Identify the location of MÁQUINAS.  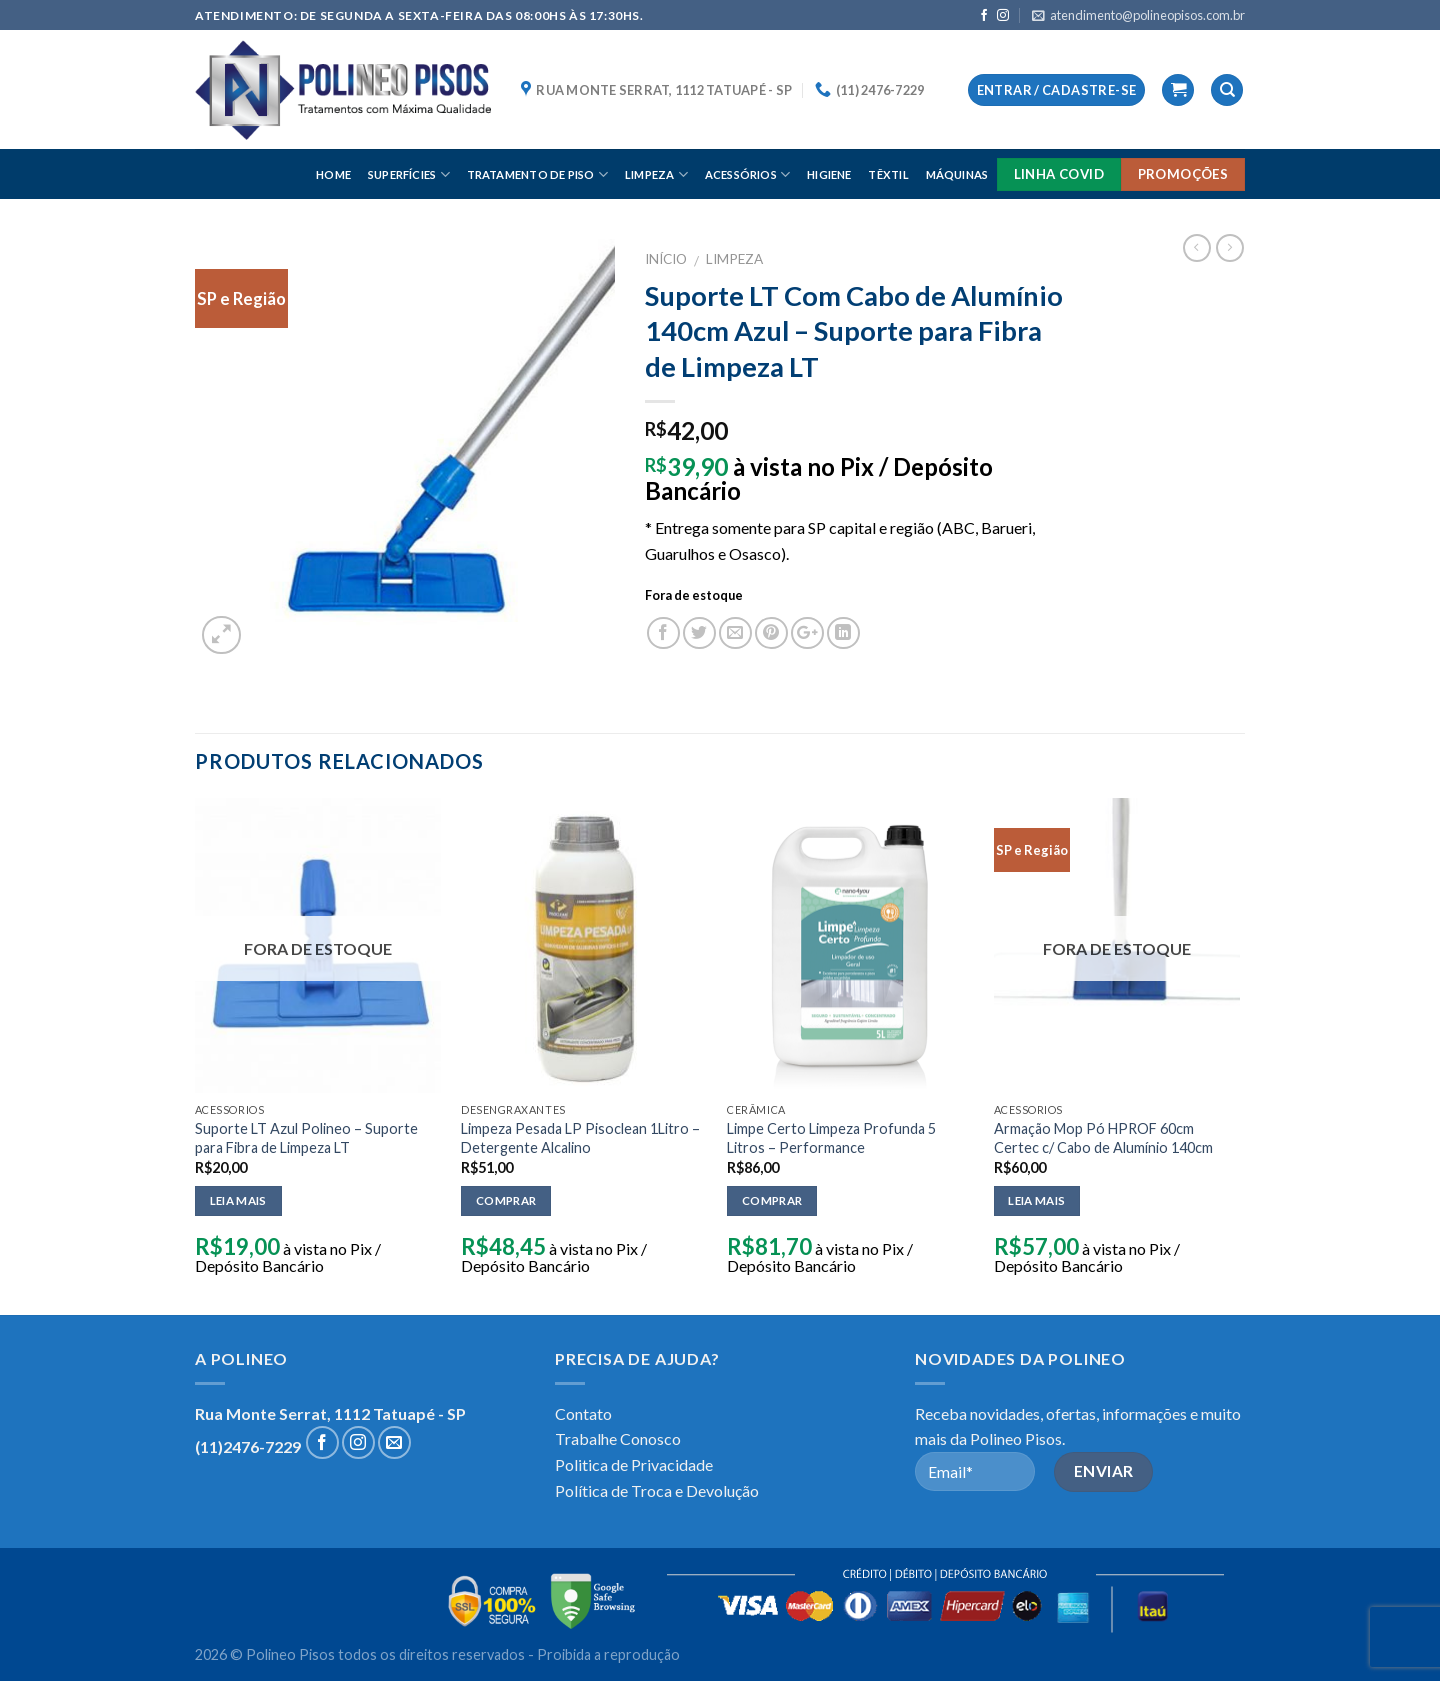
(957, 174).